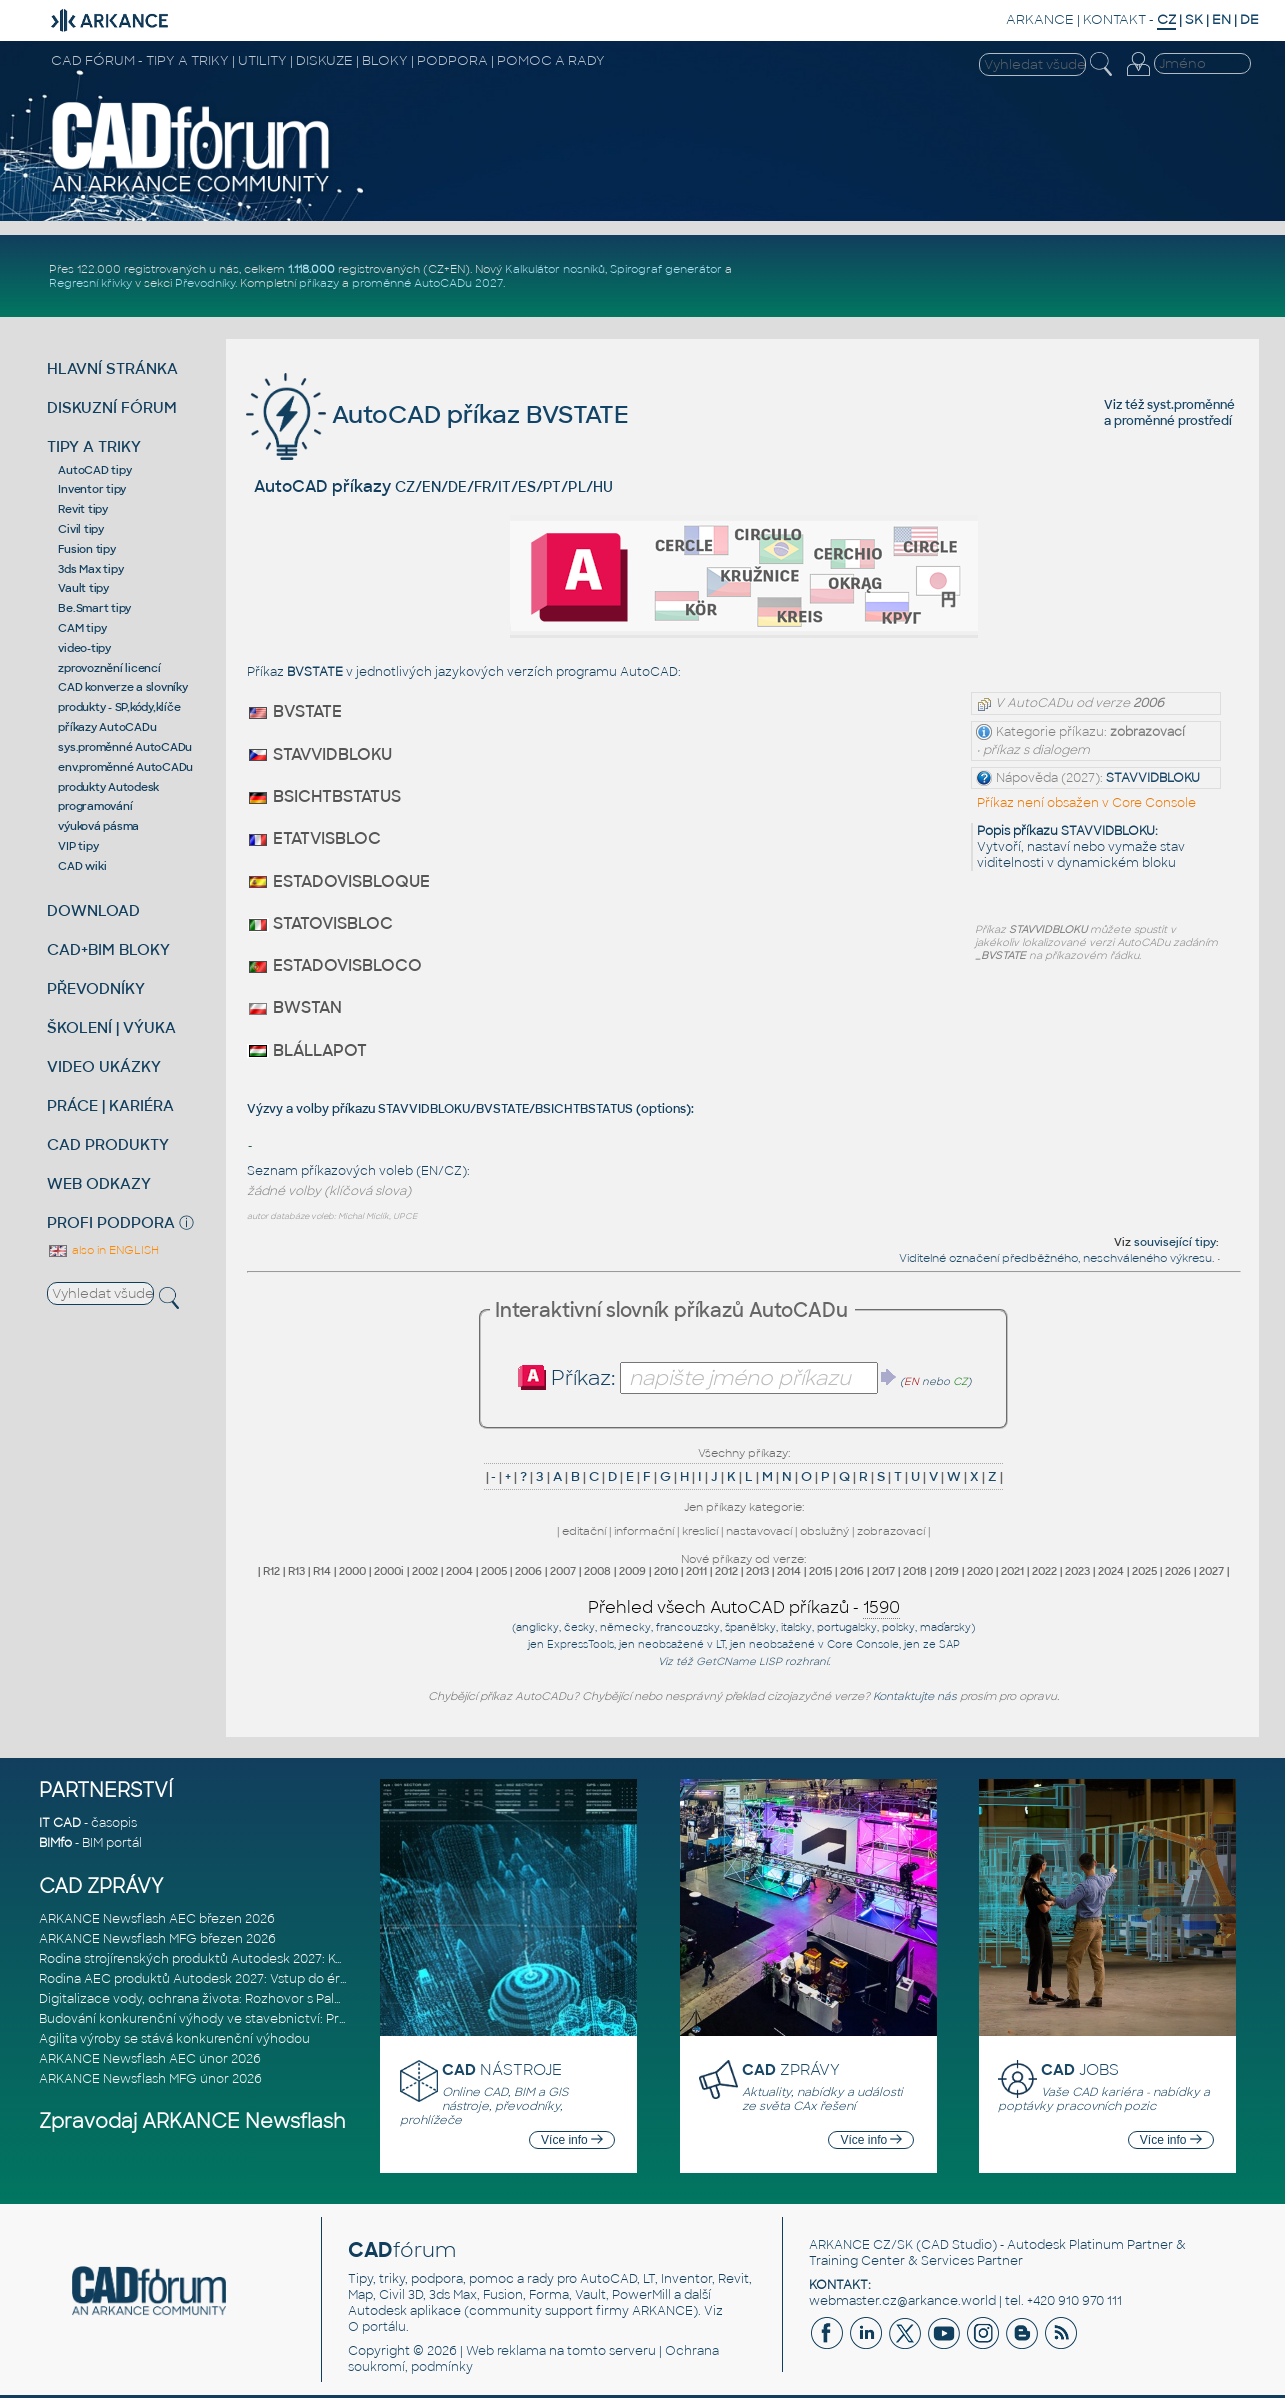  What do you see at coordinates (95, 806) in the screenshot?
I see `programování` at bounding box center [95, 806].